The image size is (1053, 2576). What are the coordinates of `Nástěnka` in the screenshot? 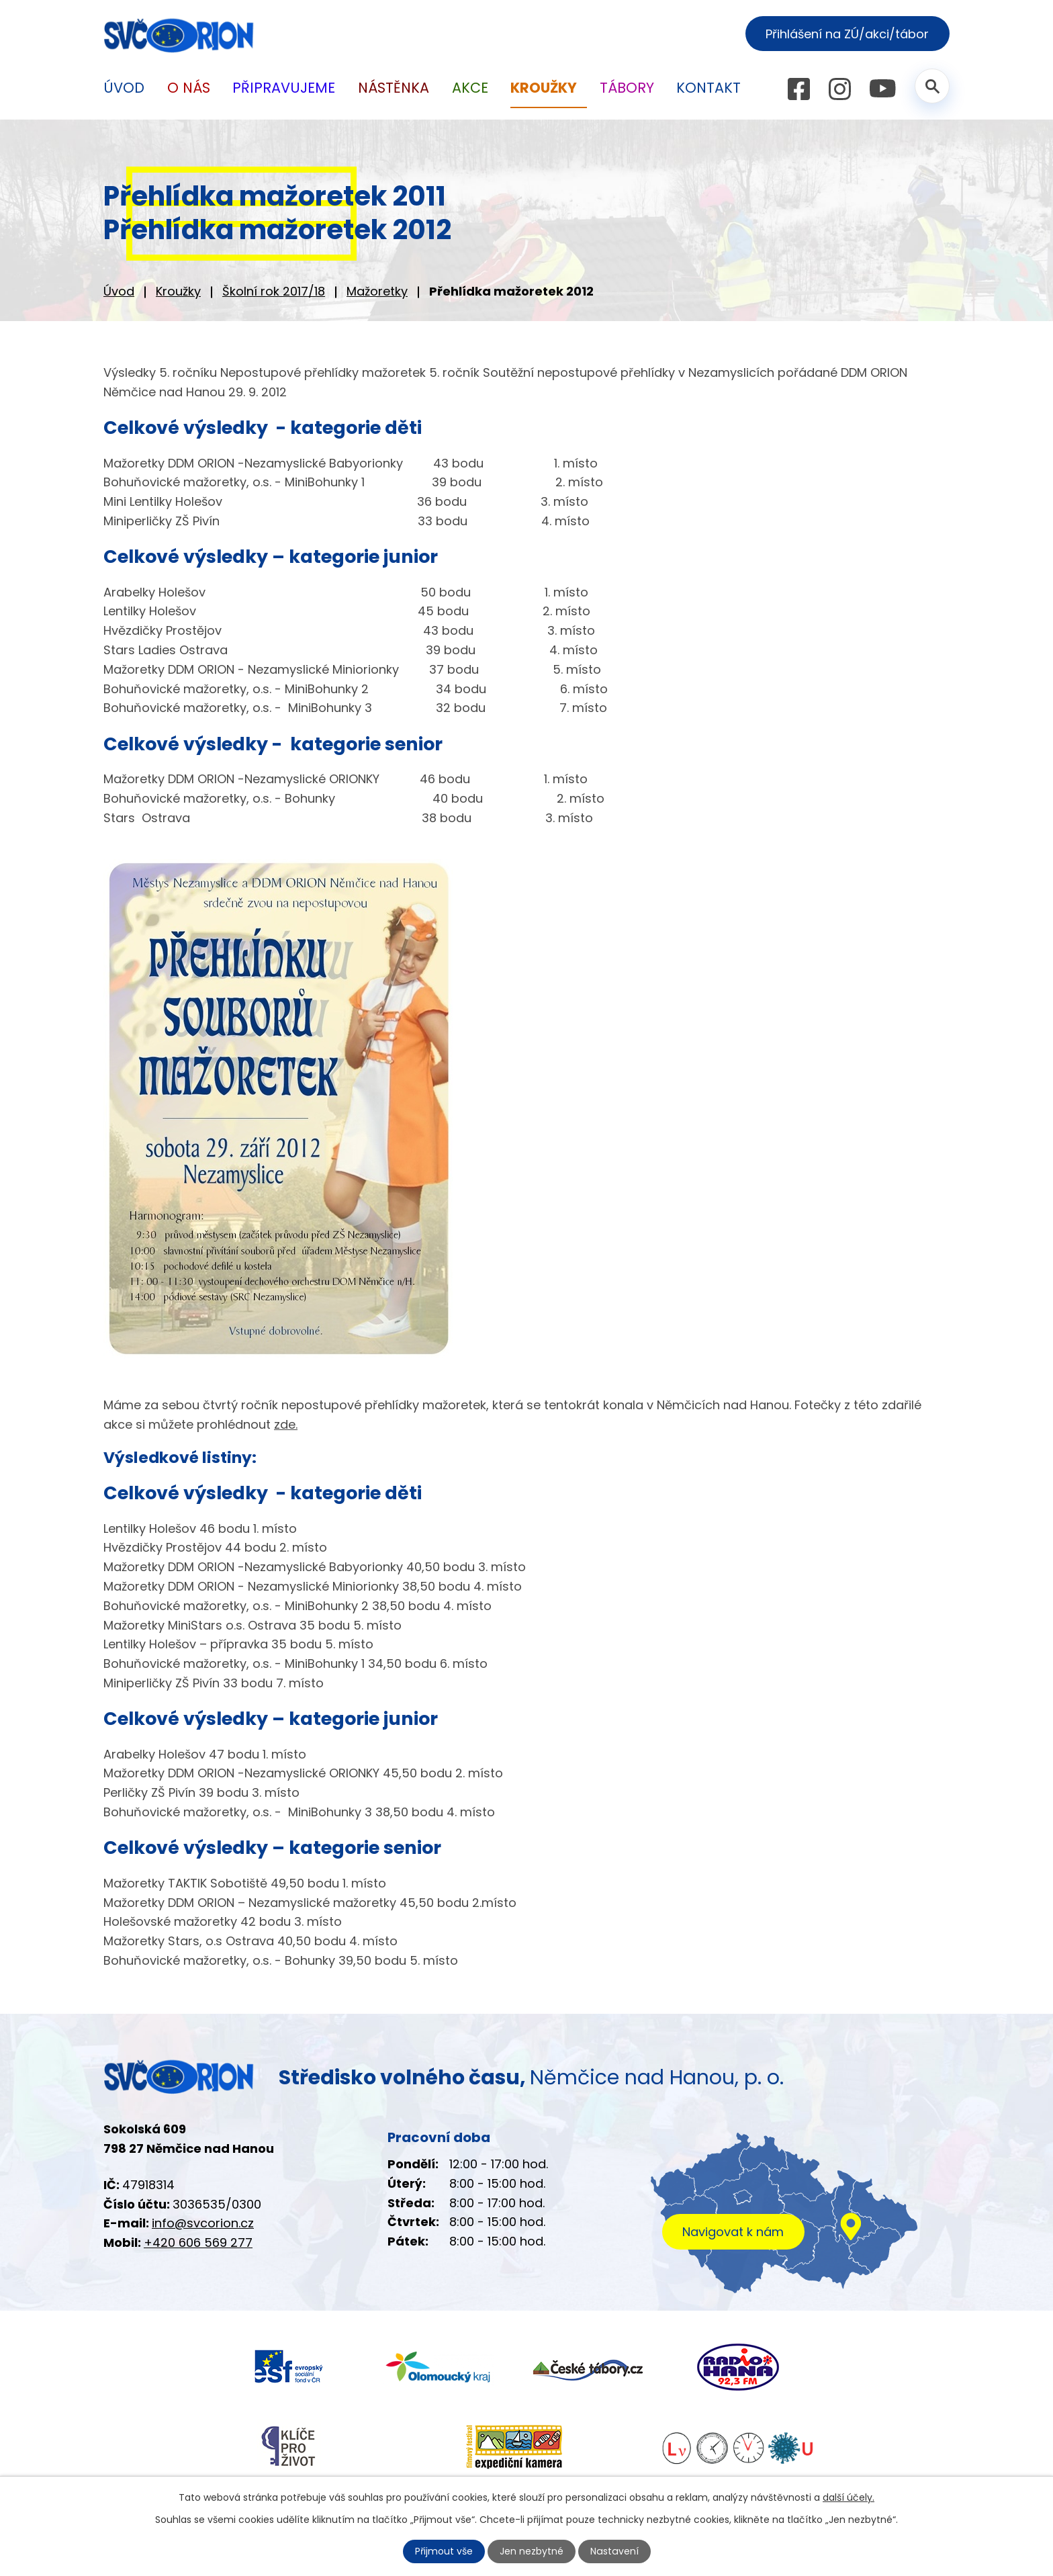 It's located at (393, 87).